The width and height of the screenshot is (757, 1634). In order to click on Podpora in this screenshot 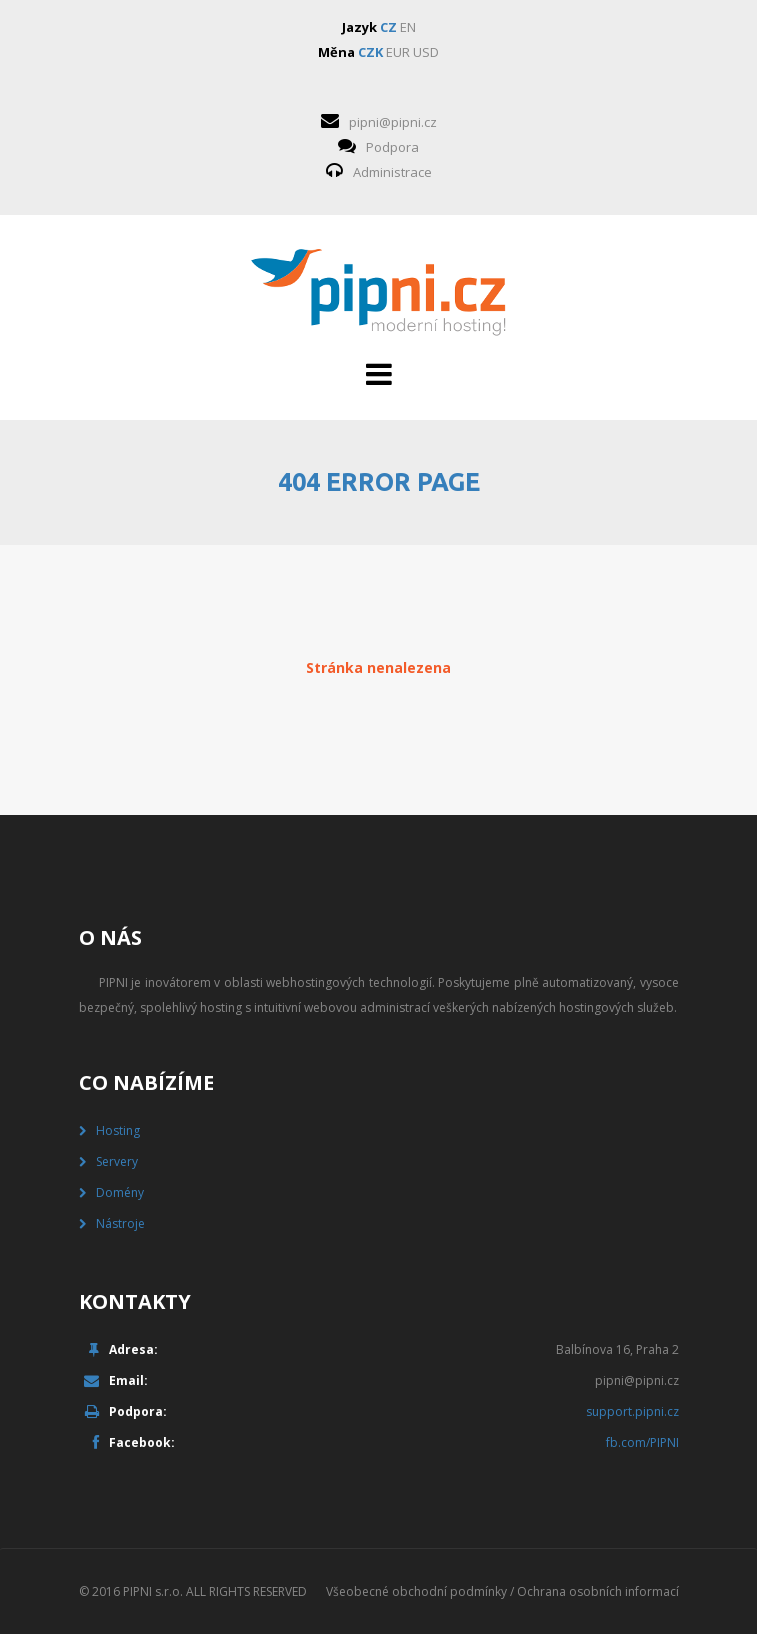, I will do `click(392, 147)`.